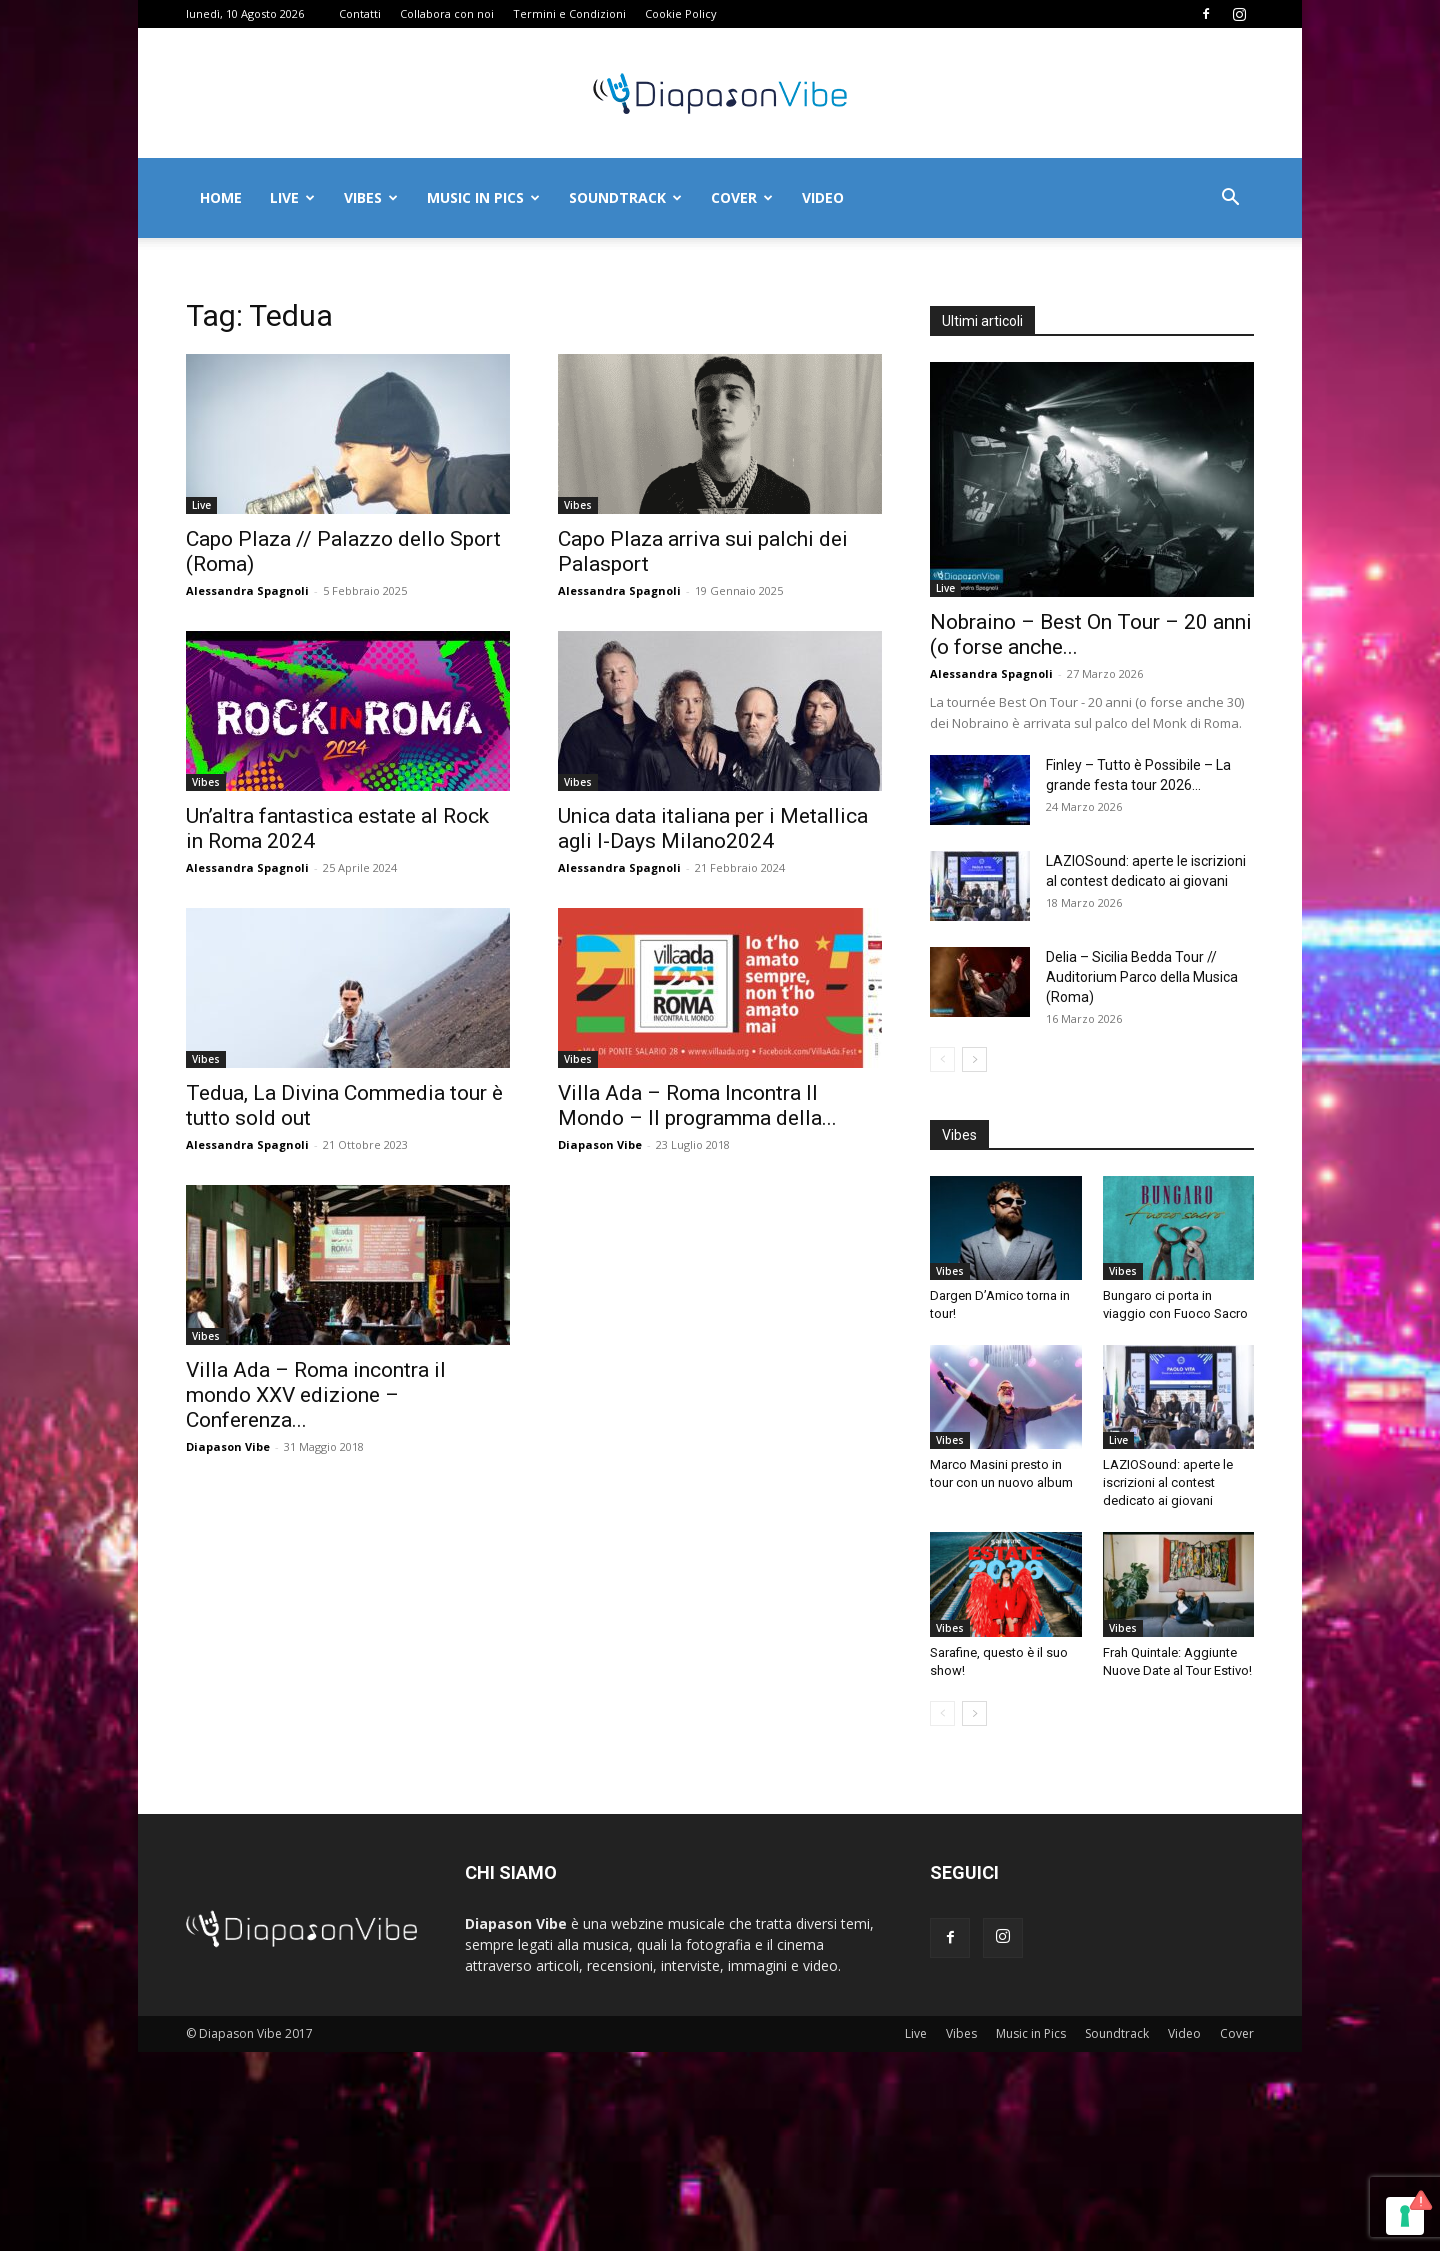  I want to click on Vibes, so click(371, 197).